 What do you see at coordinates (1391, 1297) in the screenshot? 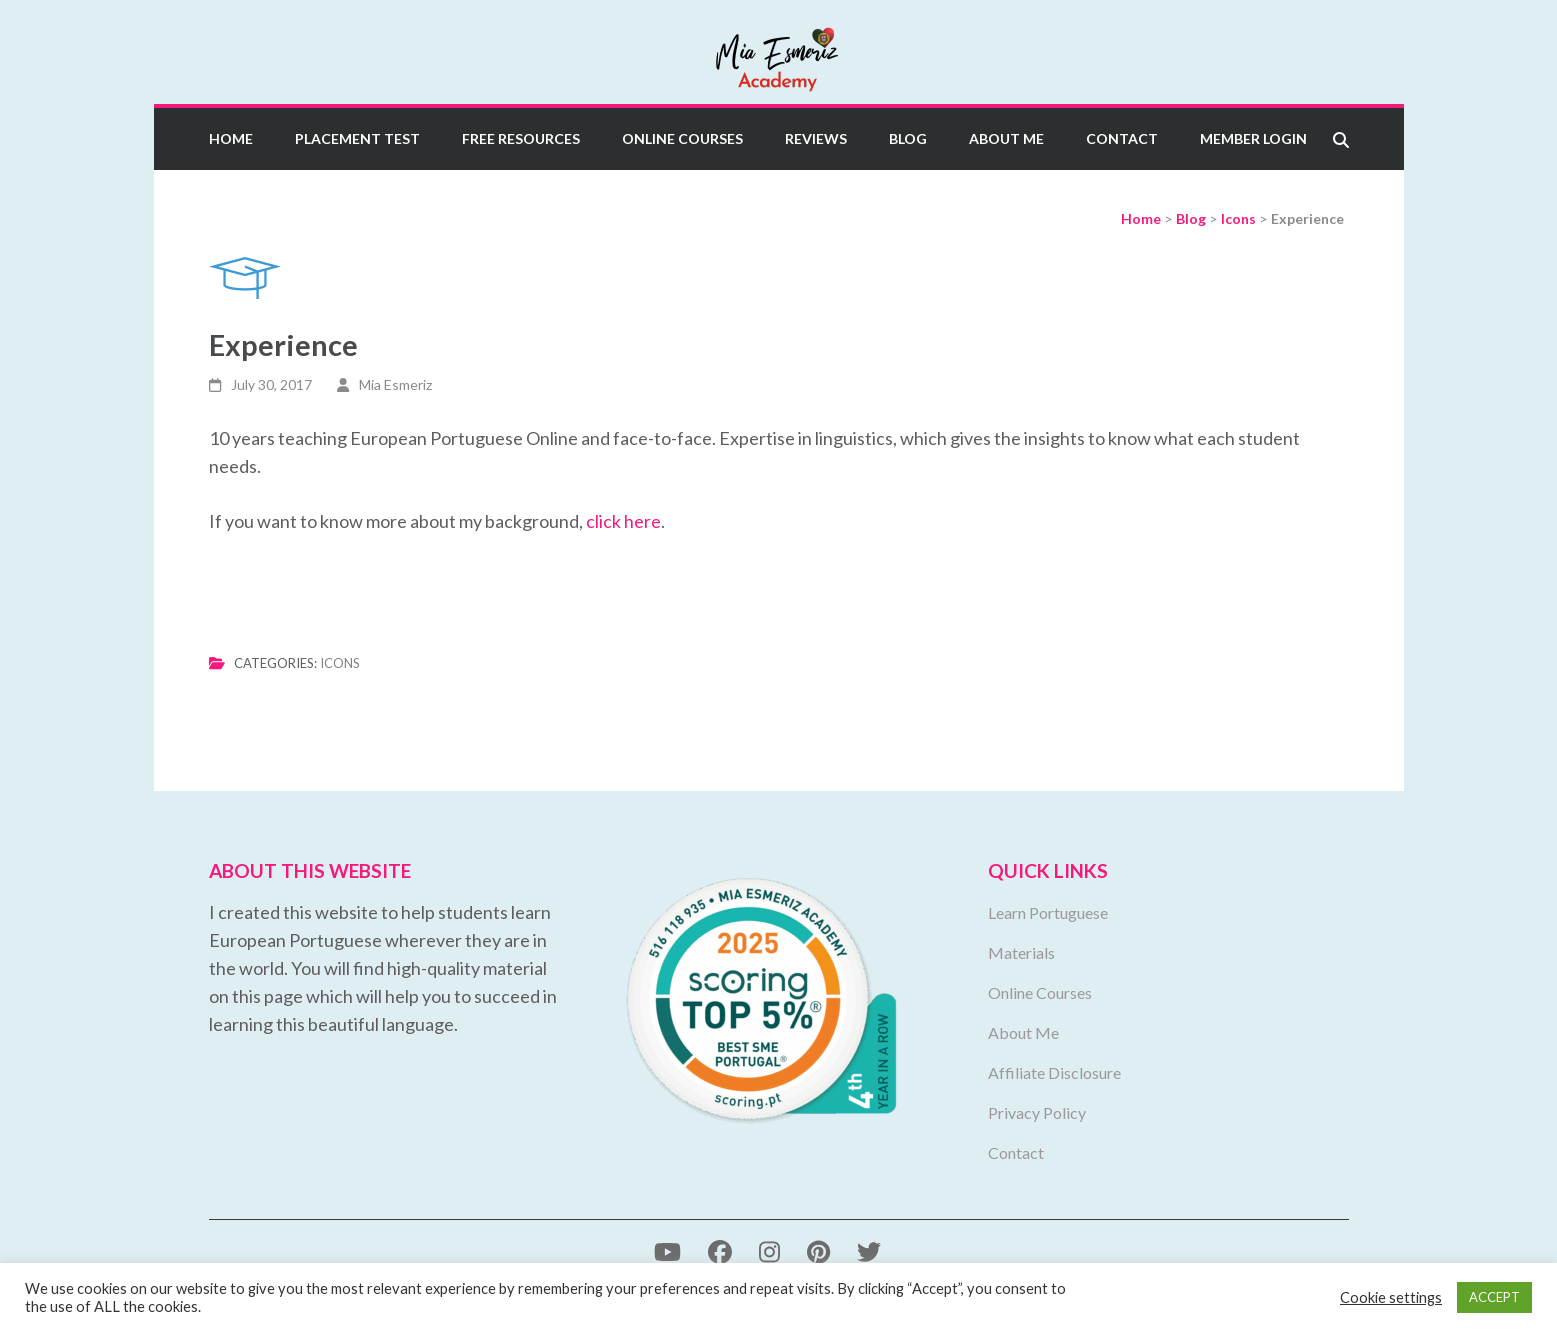
I see `Cookie settings [button]` at bounding box center [1391, 1297].